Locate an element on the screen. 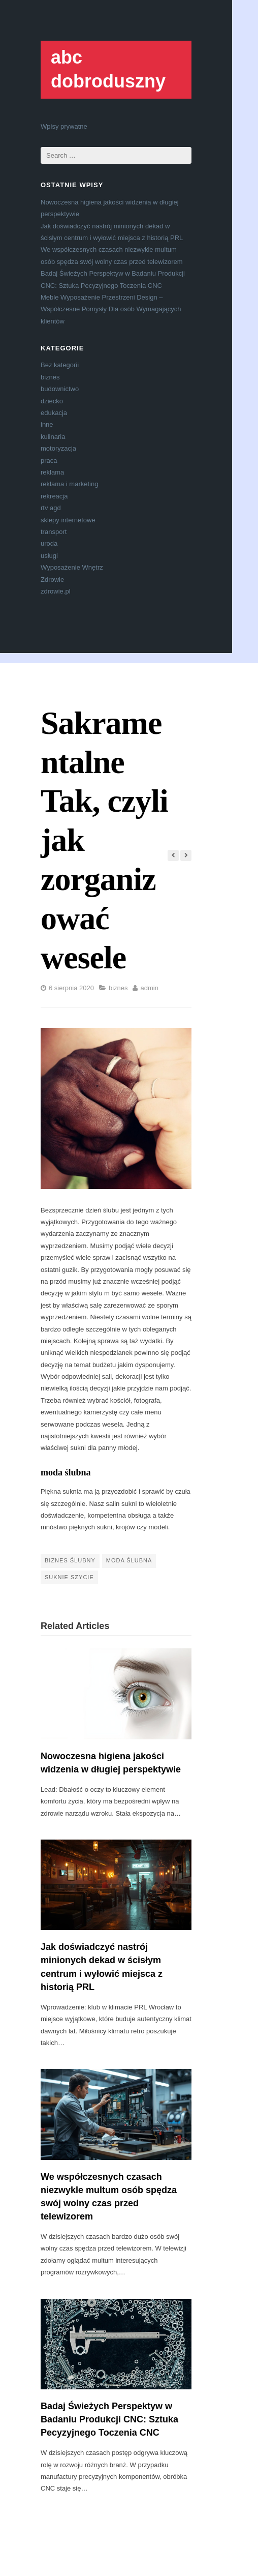 The image size is (258, 2576). Badaj Świeżych Perspektyw w Badaniu Produkcji CNC: Sztuka Pecyzyjnego Toczenia CNC is located at coordinates (109, 2419).